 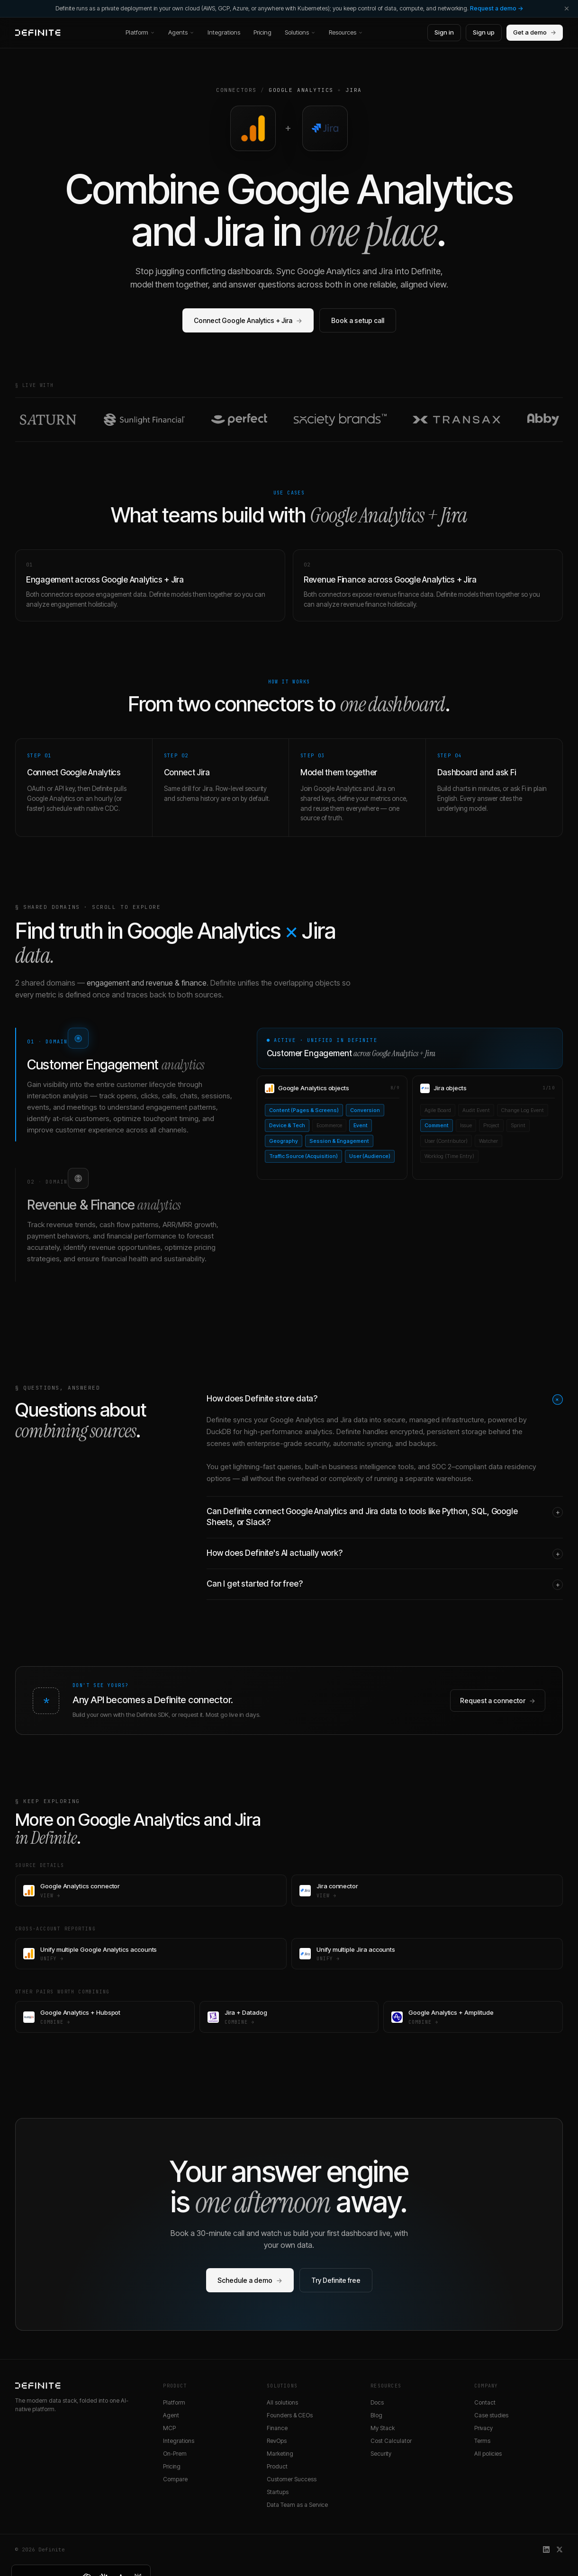 What do you see at coordinates (491, 2415) in the screenshot?
I see `Case studies` at bounding box center [491, 2415].